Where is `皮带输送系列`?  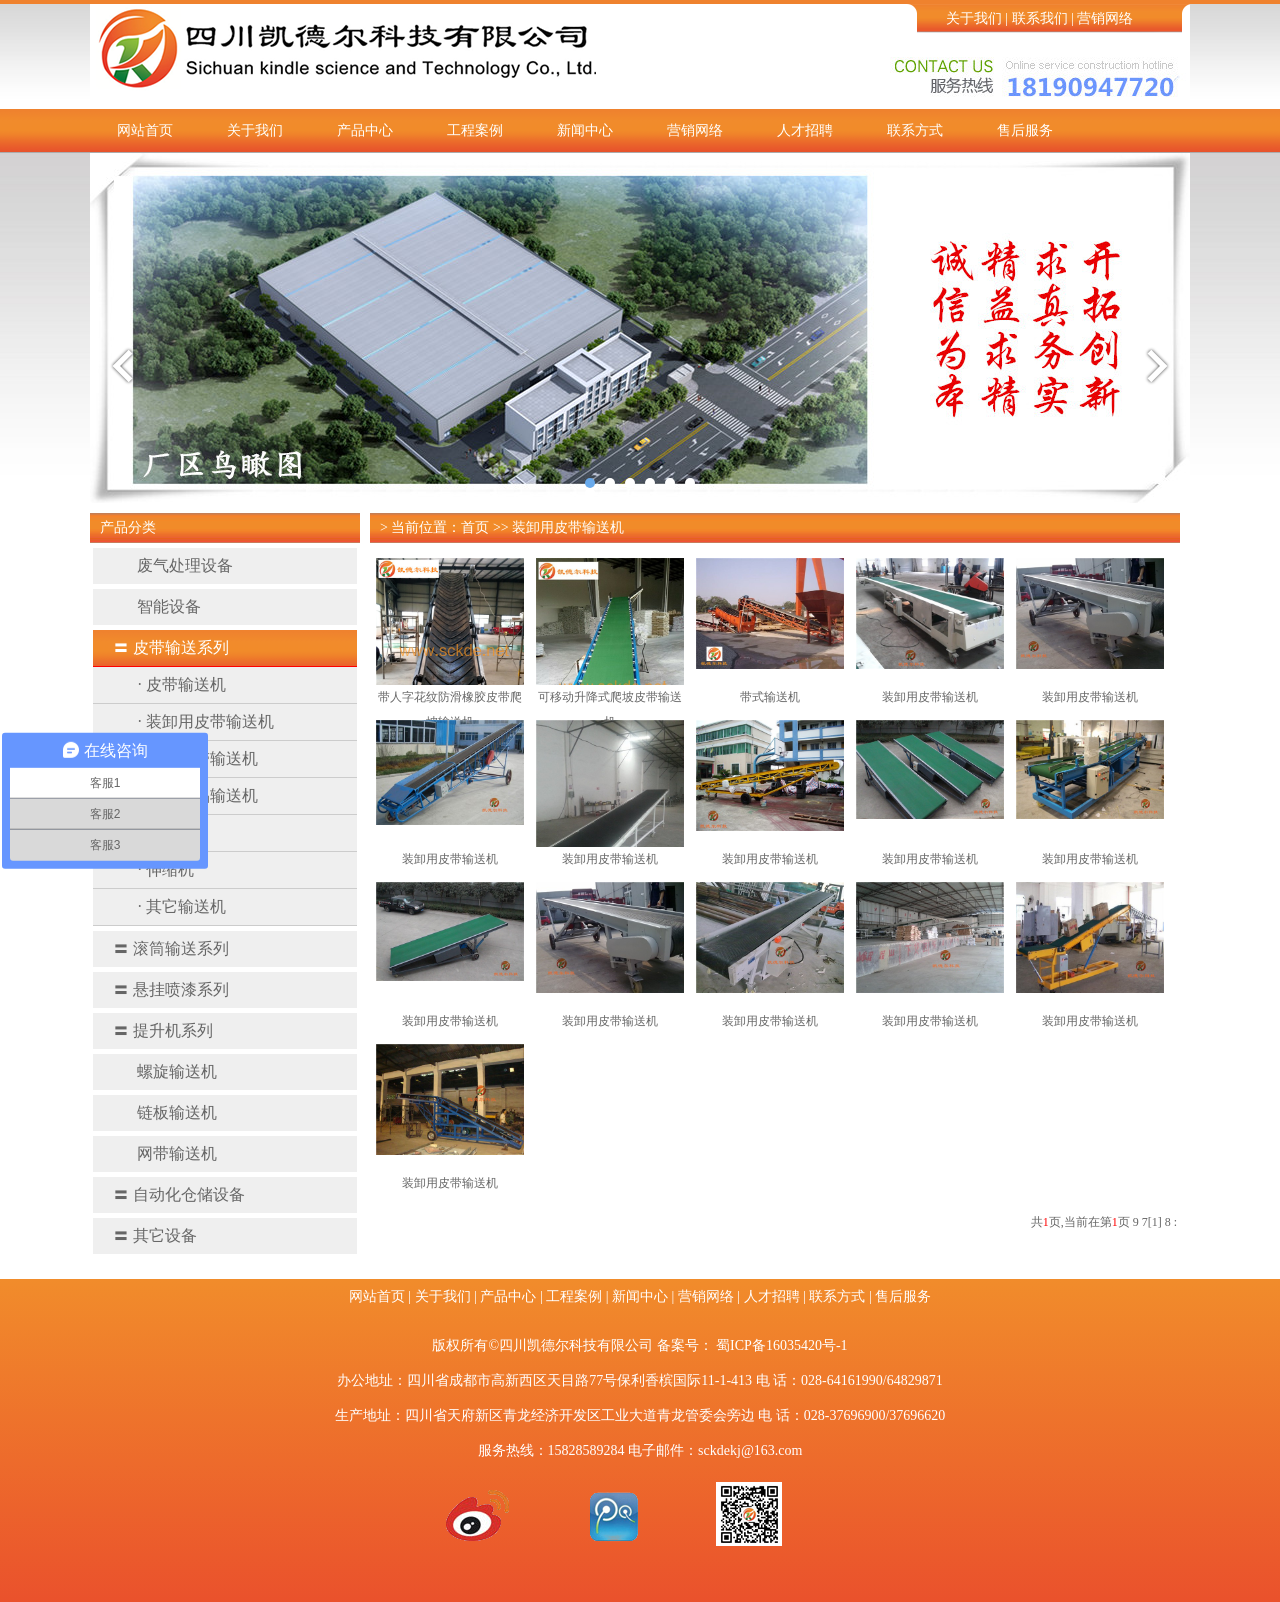 皮带输送系列 is located at coordinates (171, 647).